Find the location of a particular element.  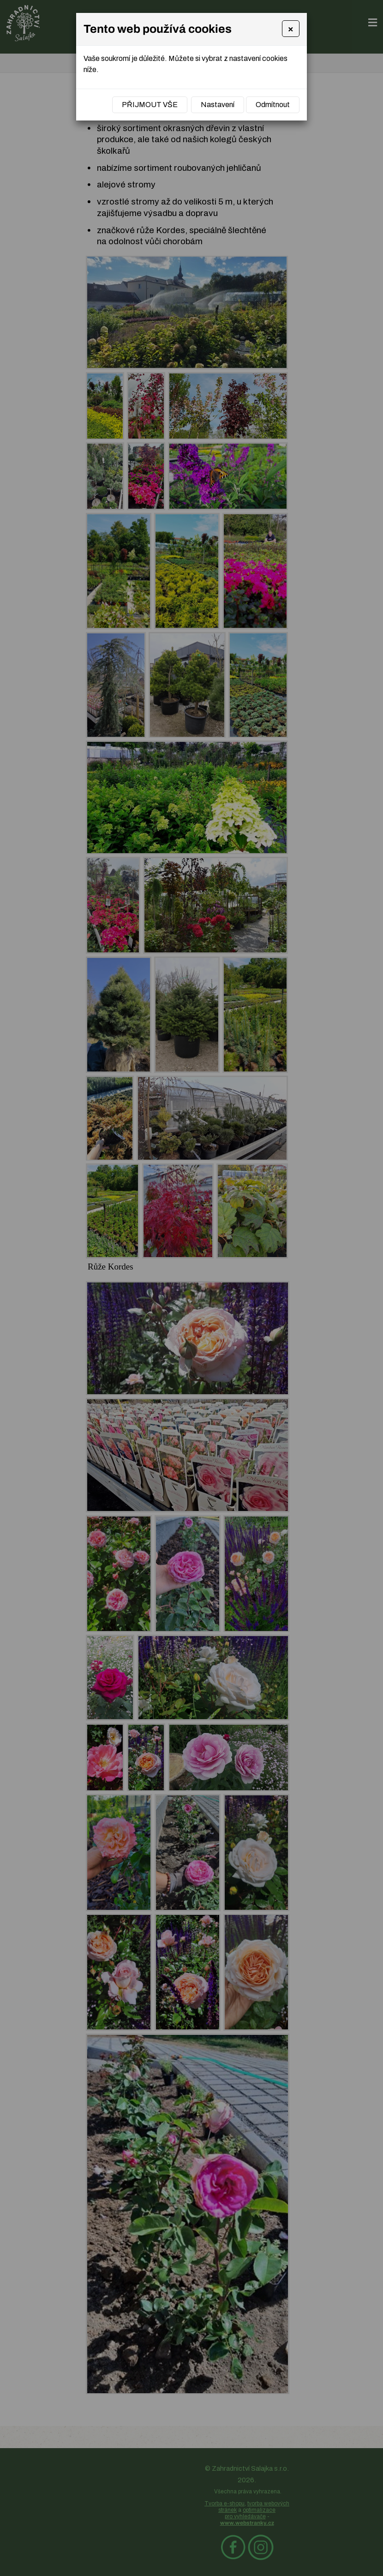

Nastavení is located at coordinates (217, 104).